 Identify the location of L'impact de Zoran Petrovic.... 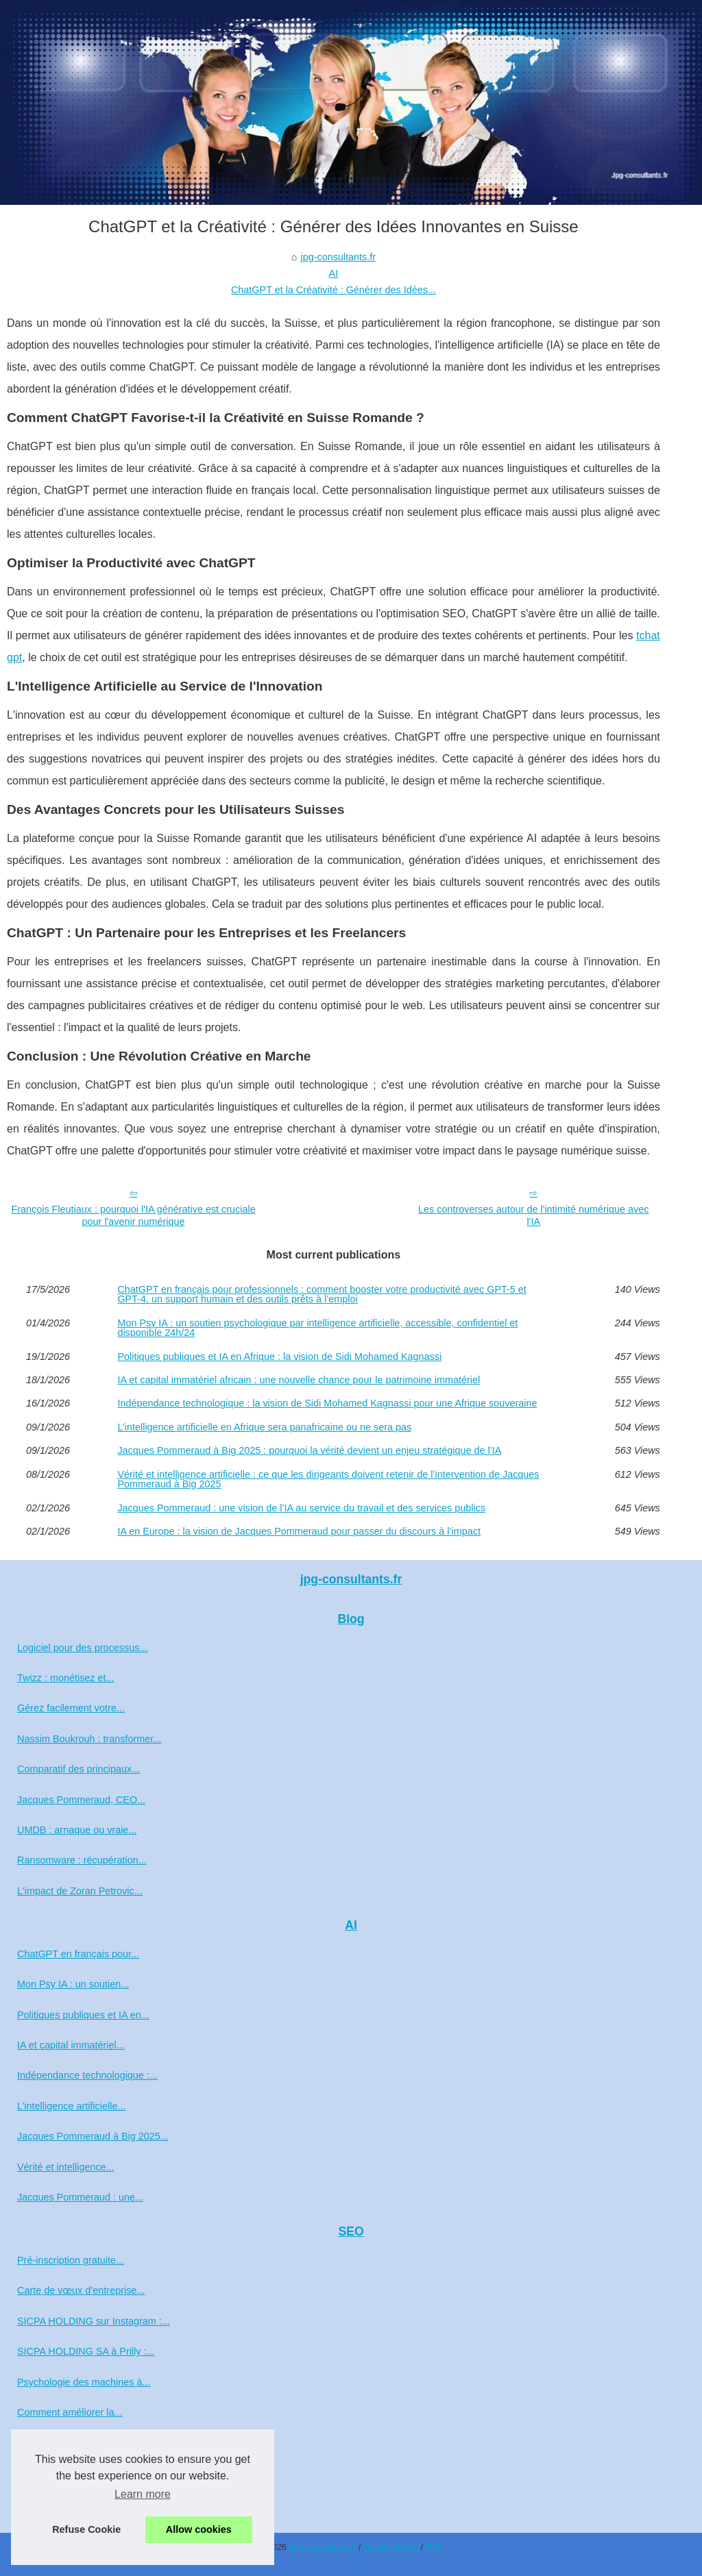
(80, 1890).